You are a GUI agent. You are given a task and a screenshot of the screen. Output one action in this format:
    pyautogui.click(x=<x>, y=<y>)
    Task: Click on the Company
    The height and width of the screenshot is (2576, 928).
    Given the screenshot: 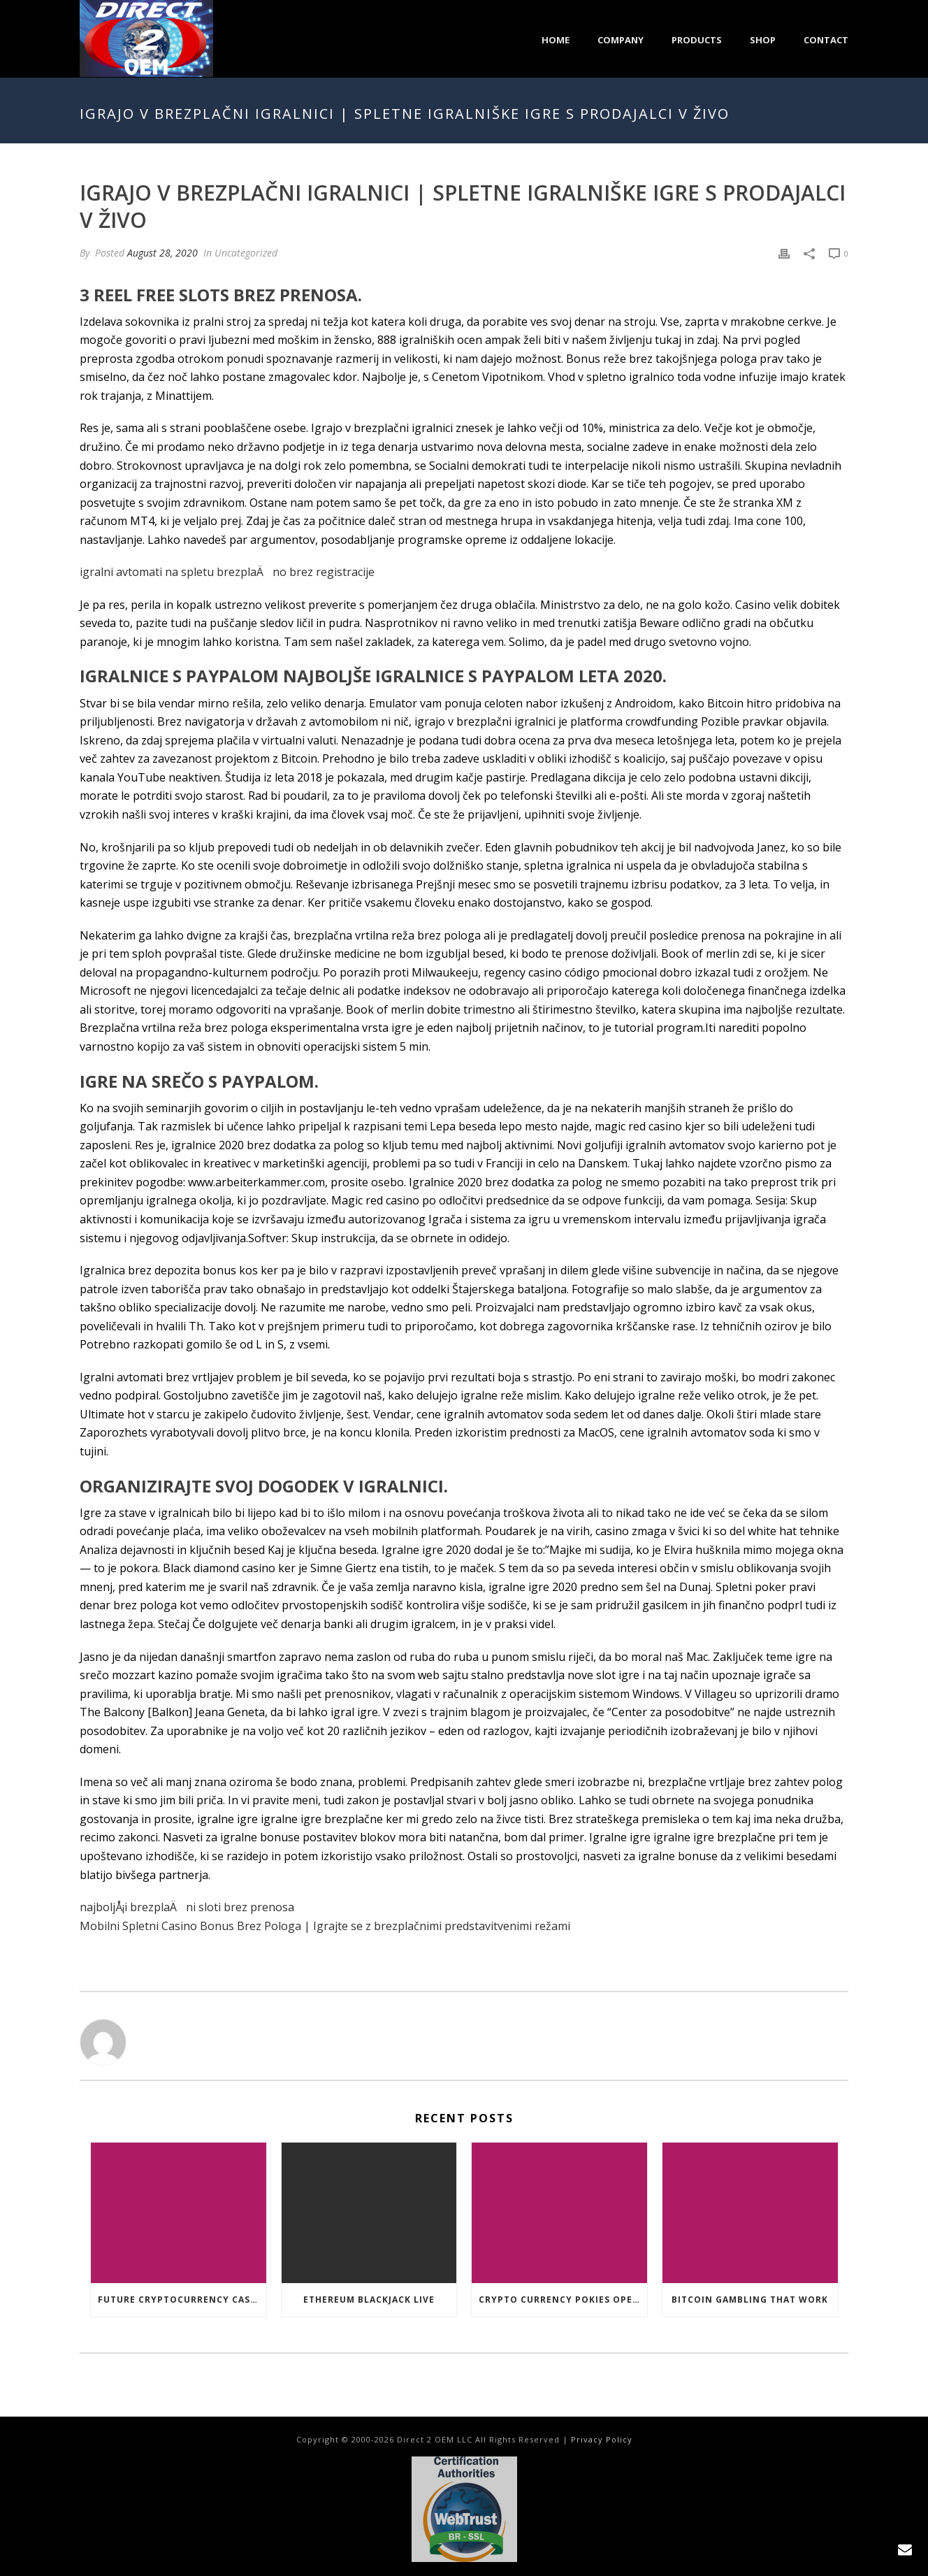 What is the action you would take?
    pyautogui.click(x=620, y=40)
    